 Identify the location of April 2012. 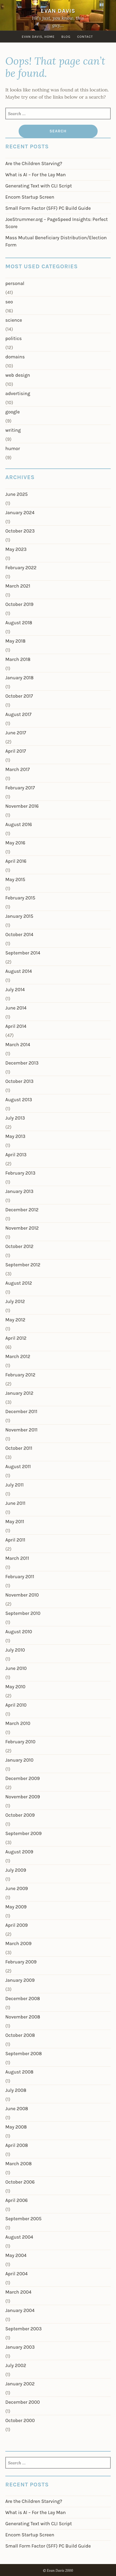
(16, 1338).